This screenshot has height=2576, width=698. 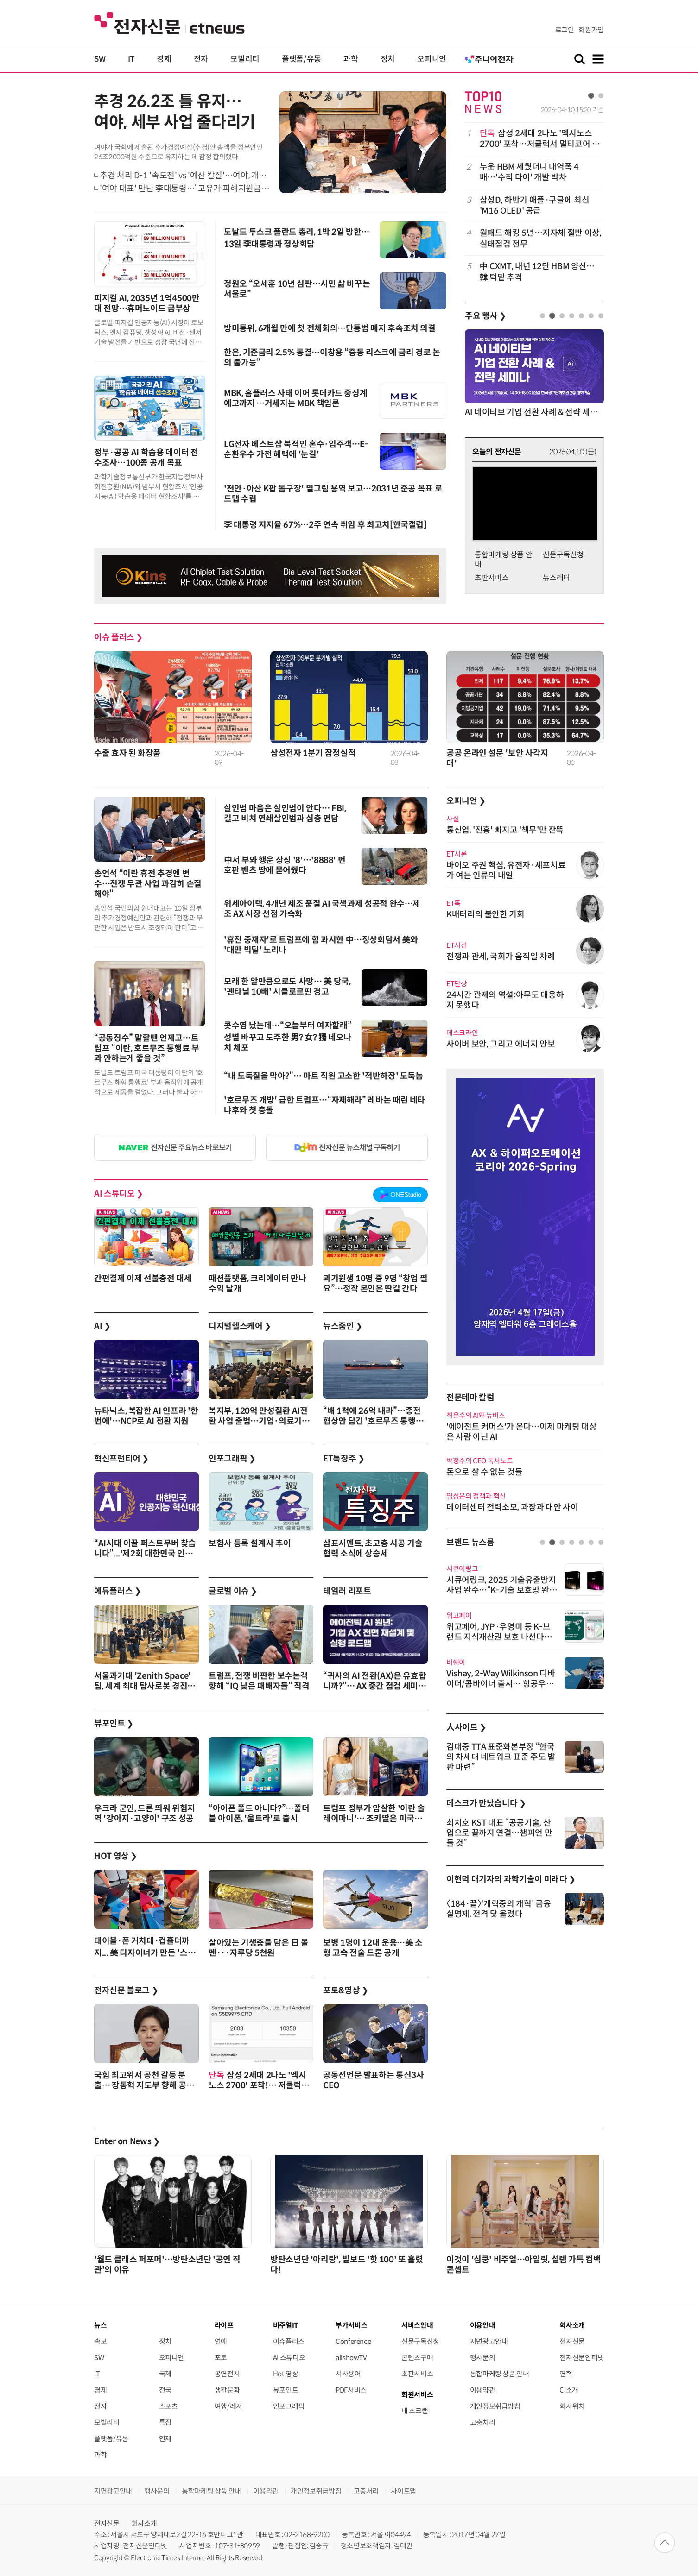 What do you see at coordinates (144, 2523) in the screenshot?
I see `회사소개` at bounding box center [144, 2523].